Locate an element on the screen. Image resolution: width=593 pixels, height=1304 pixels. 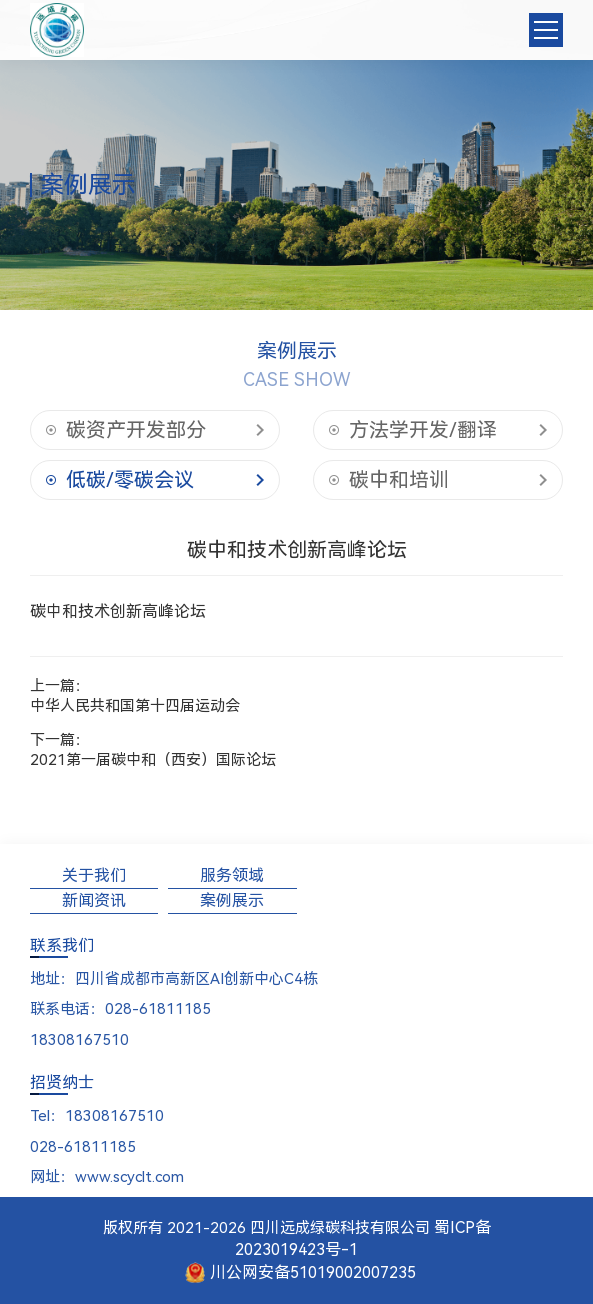
中华人民共和国第十四届运动会 is located at coordinates (135, 706).